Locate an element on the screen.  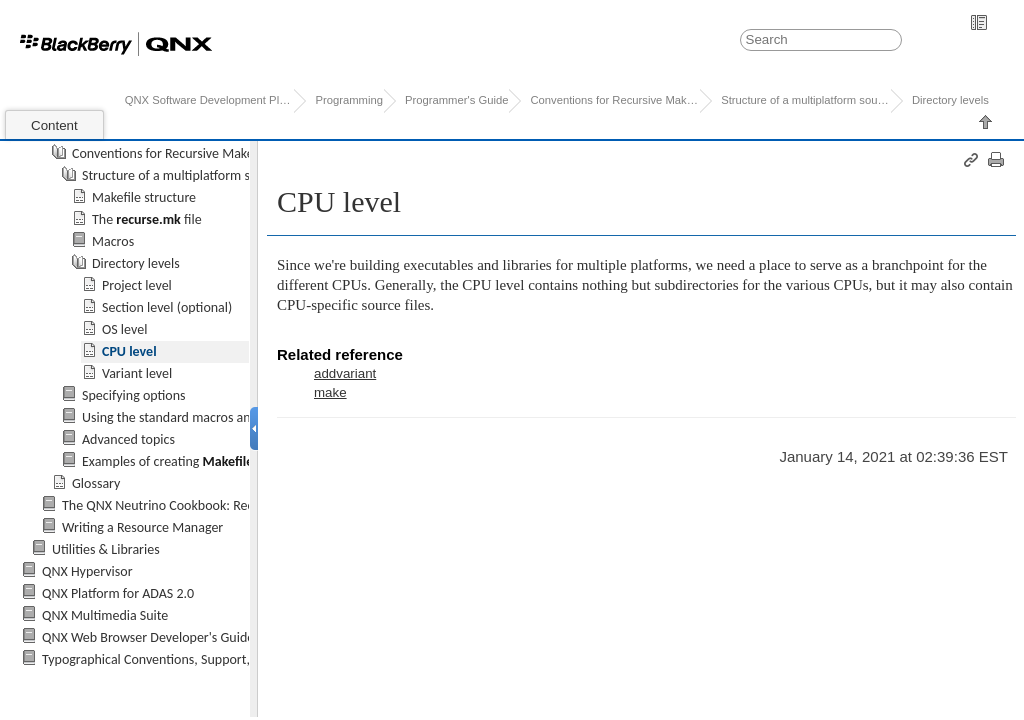
Programmer's Guide is located at coordinates (456, 100).